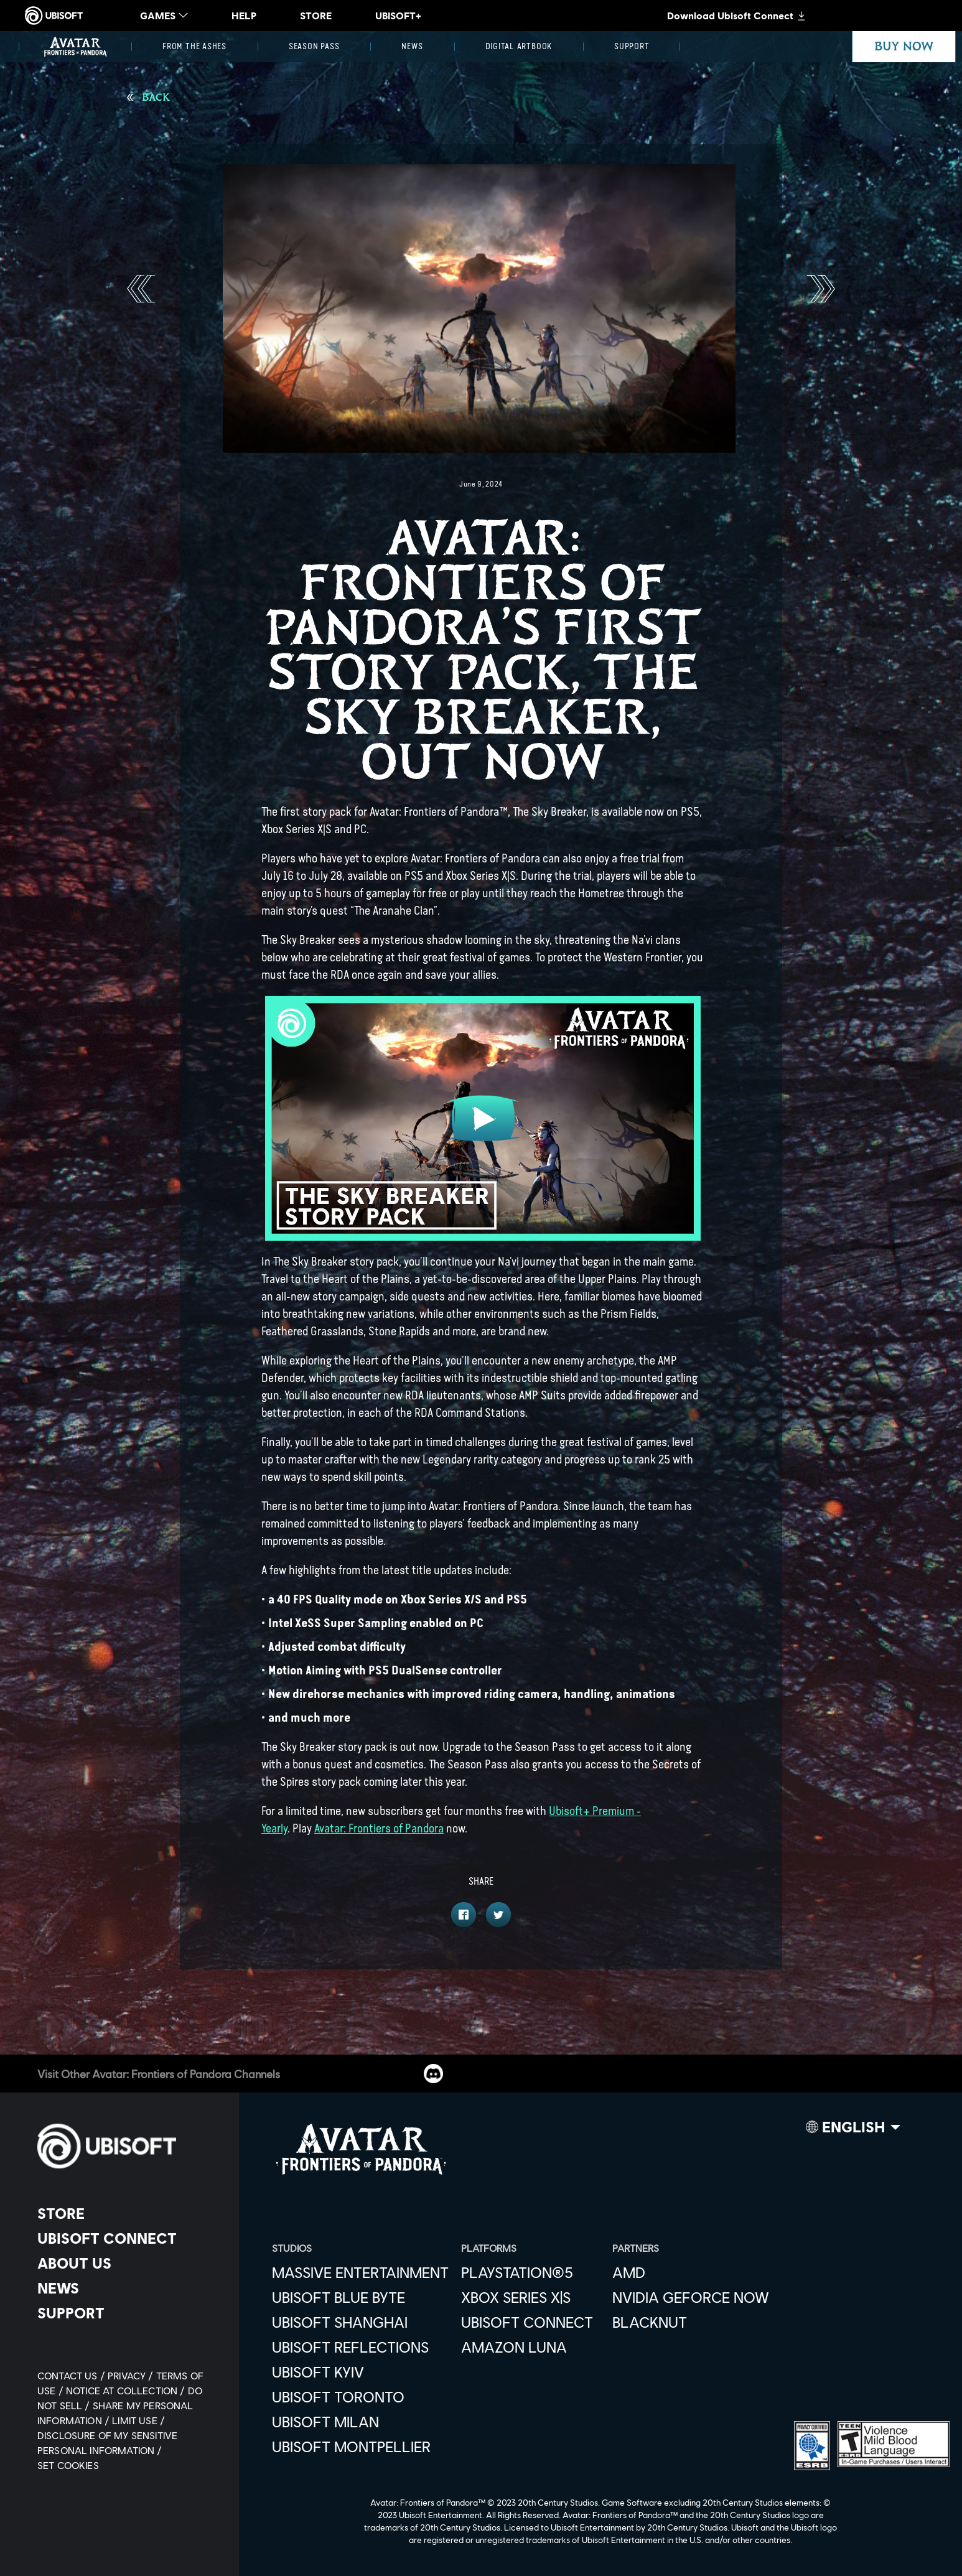 This screenshot has height=2576, width=962. I want to click on [Ubisoft Toronto], so click(360, 2397).